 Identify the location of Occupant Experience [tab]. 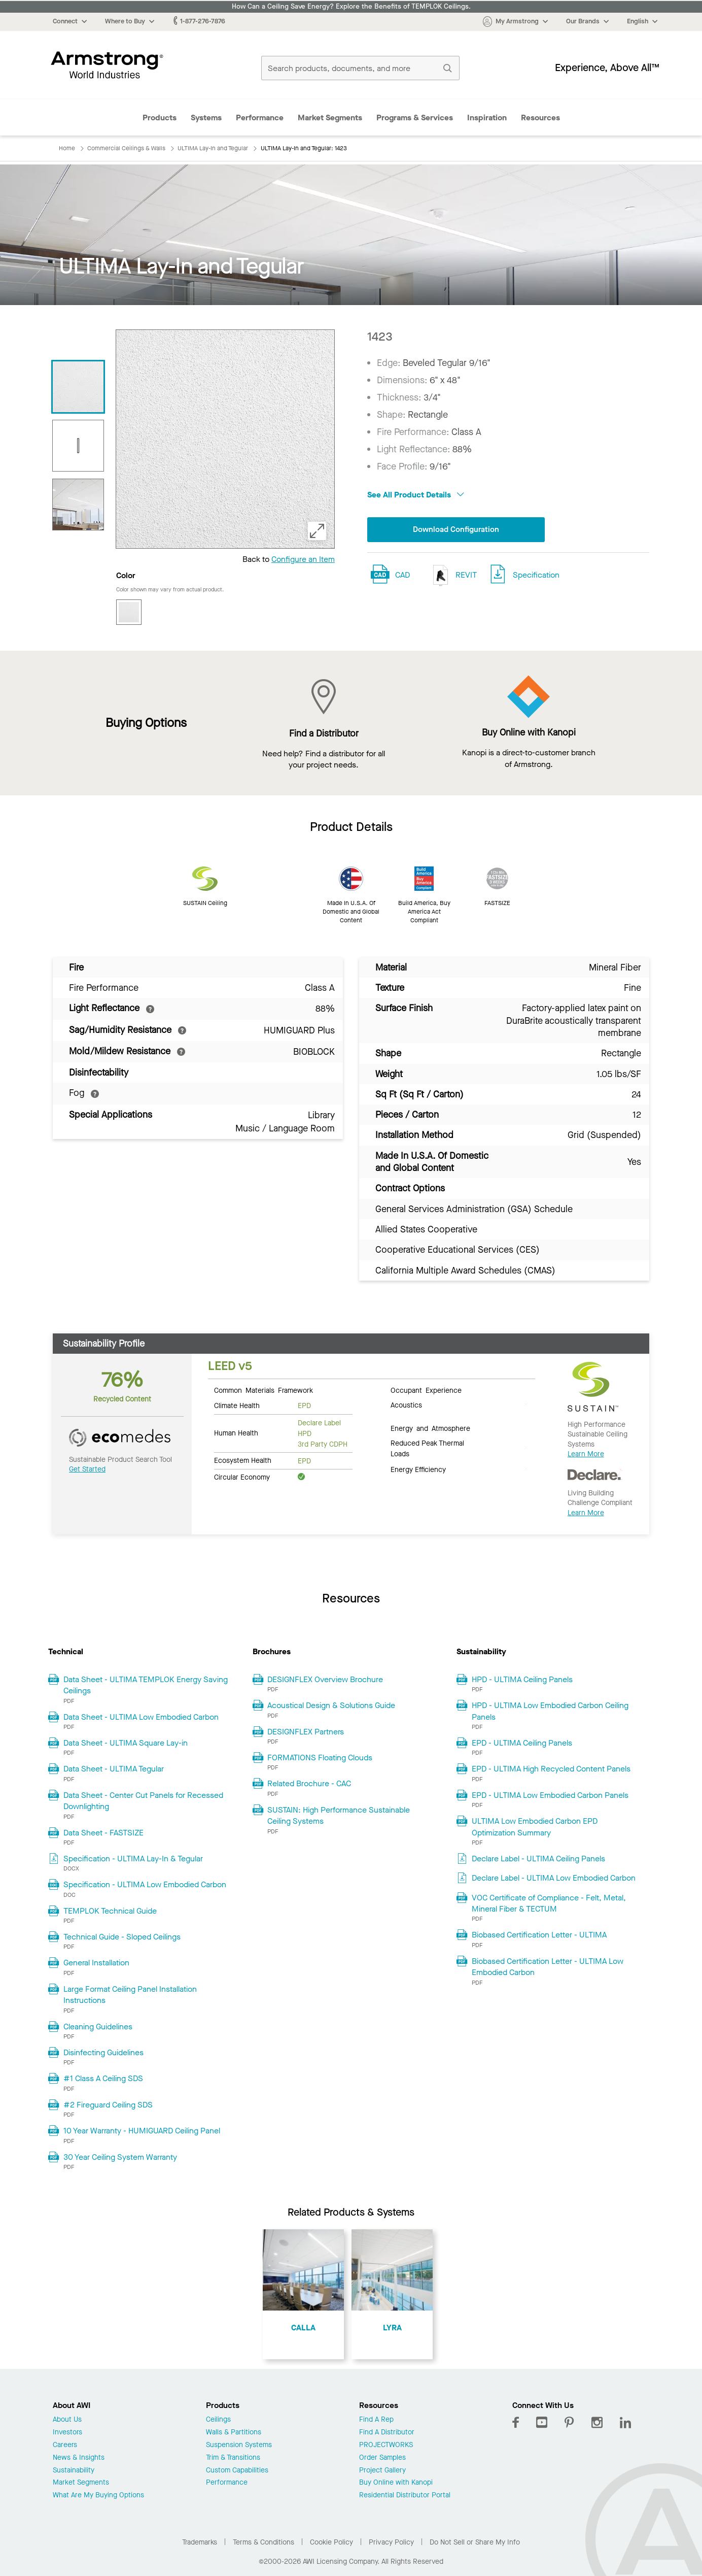
(426, 1389).